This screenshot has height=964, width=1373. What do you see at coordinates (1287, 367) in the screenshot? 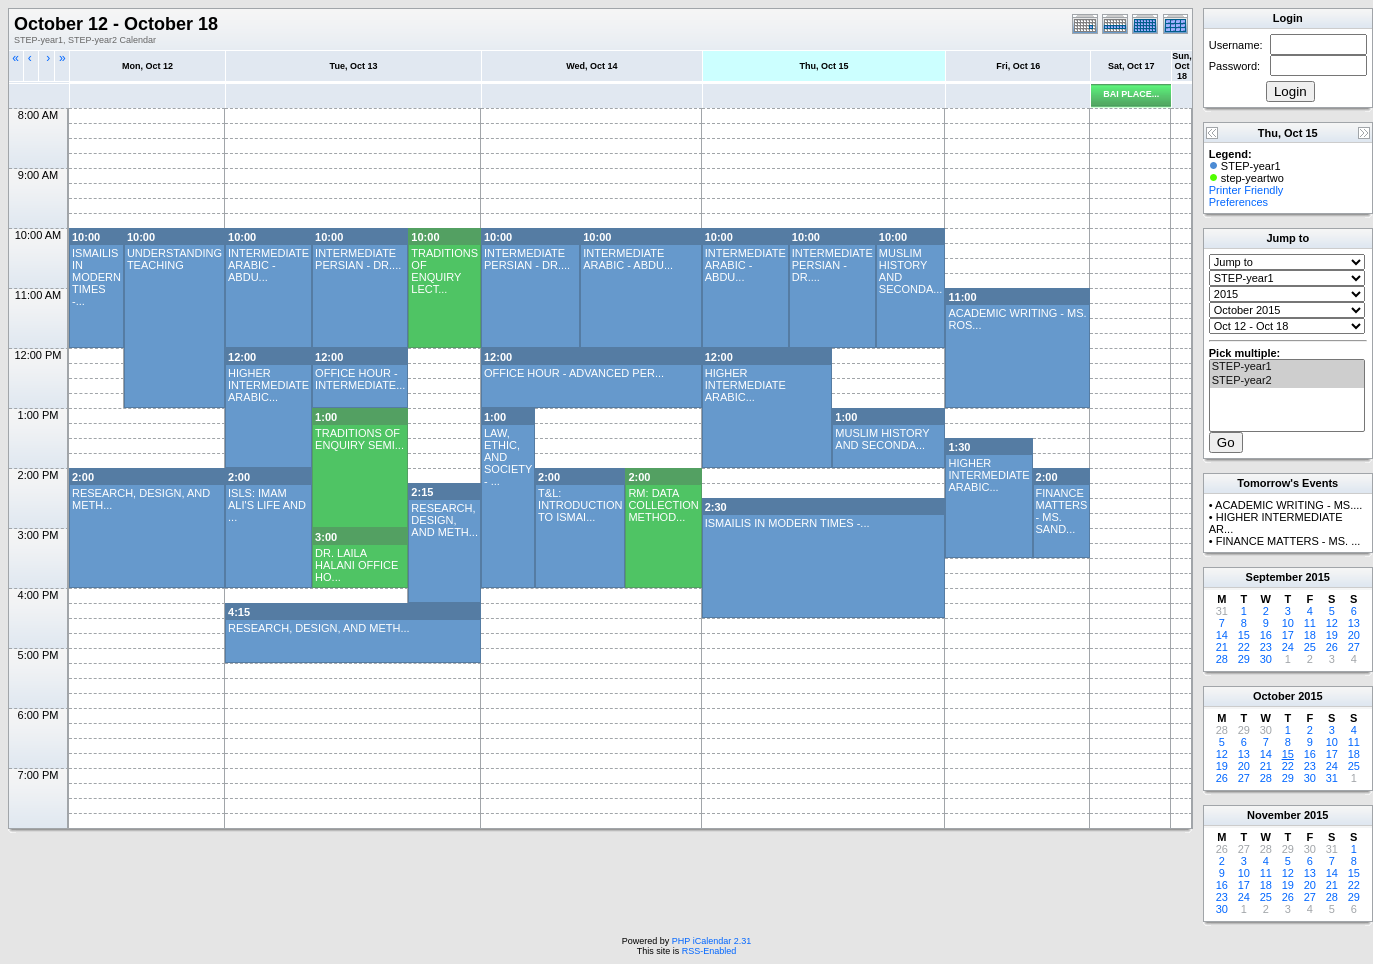
I see `STEP-year1` at bounding box center [1287, 367].